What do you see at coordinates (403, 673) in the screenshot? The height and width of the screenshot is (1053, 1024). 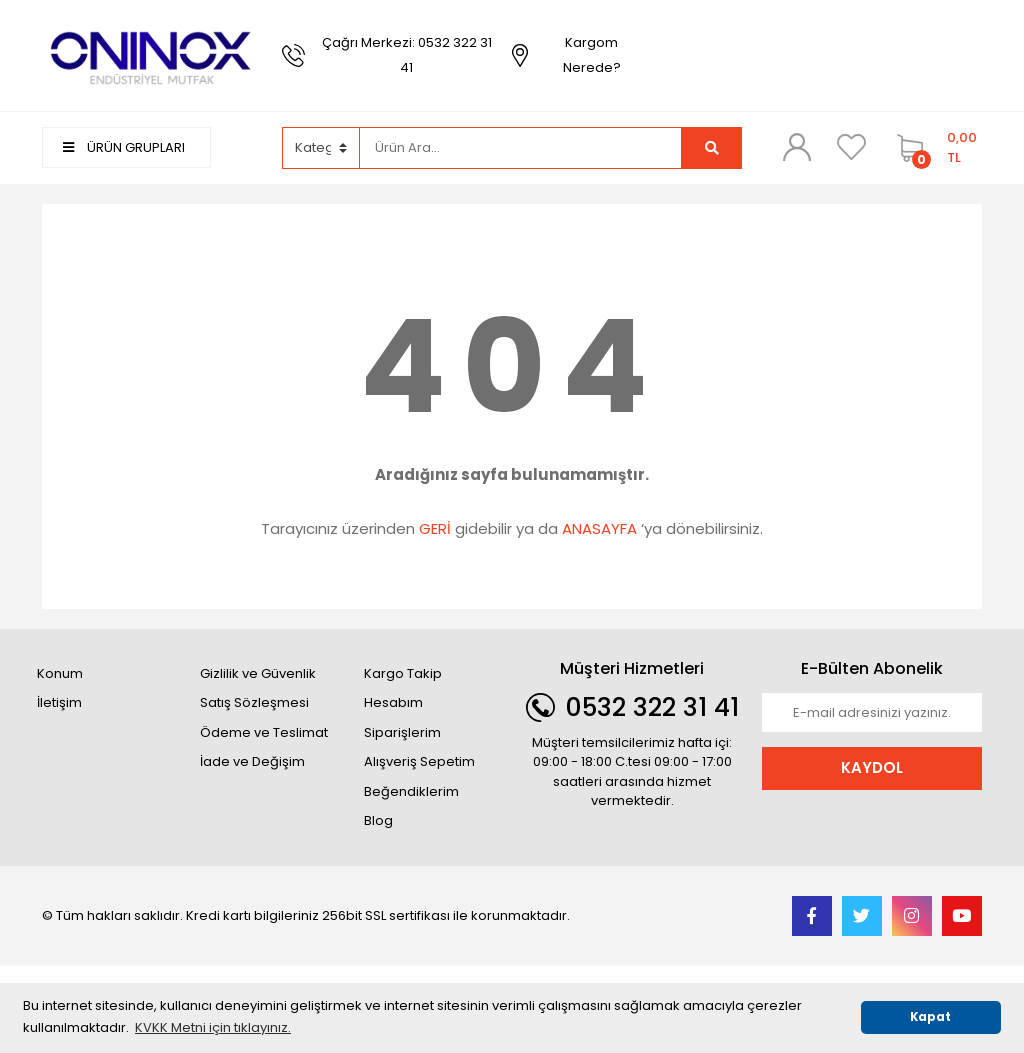 I see `Kargo Takip` at bounding box center [403, 673].